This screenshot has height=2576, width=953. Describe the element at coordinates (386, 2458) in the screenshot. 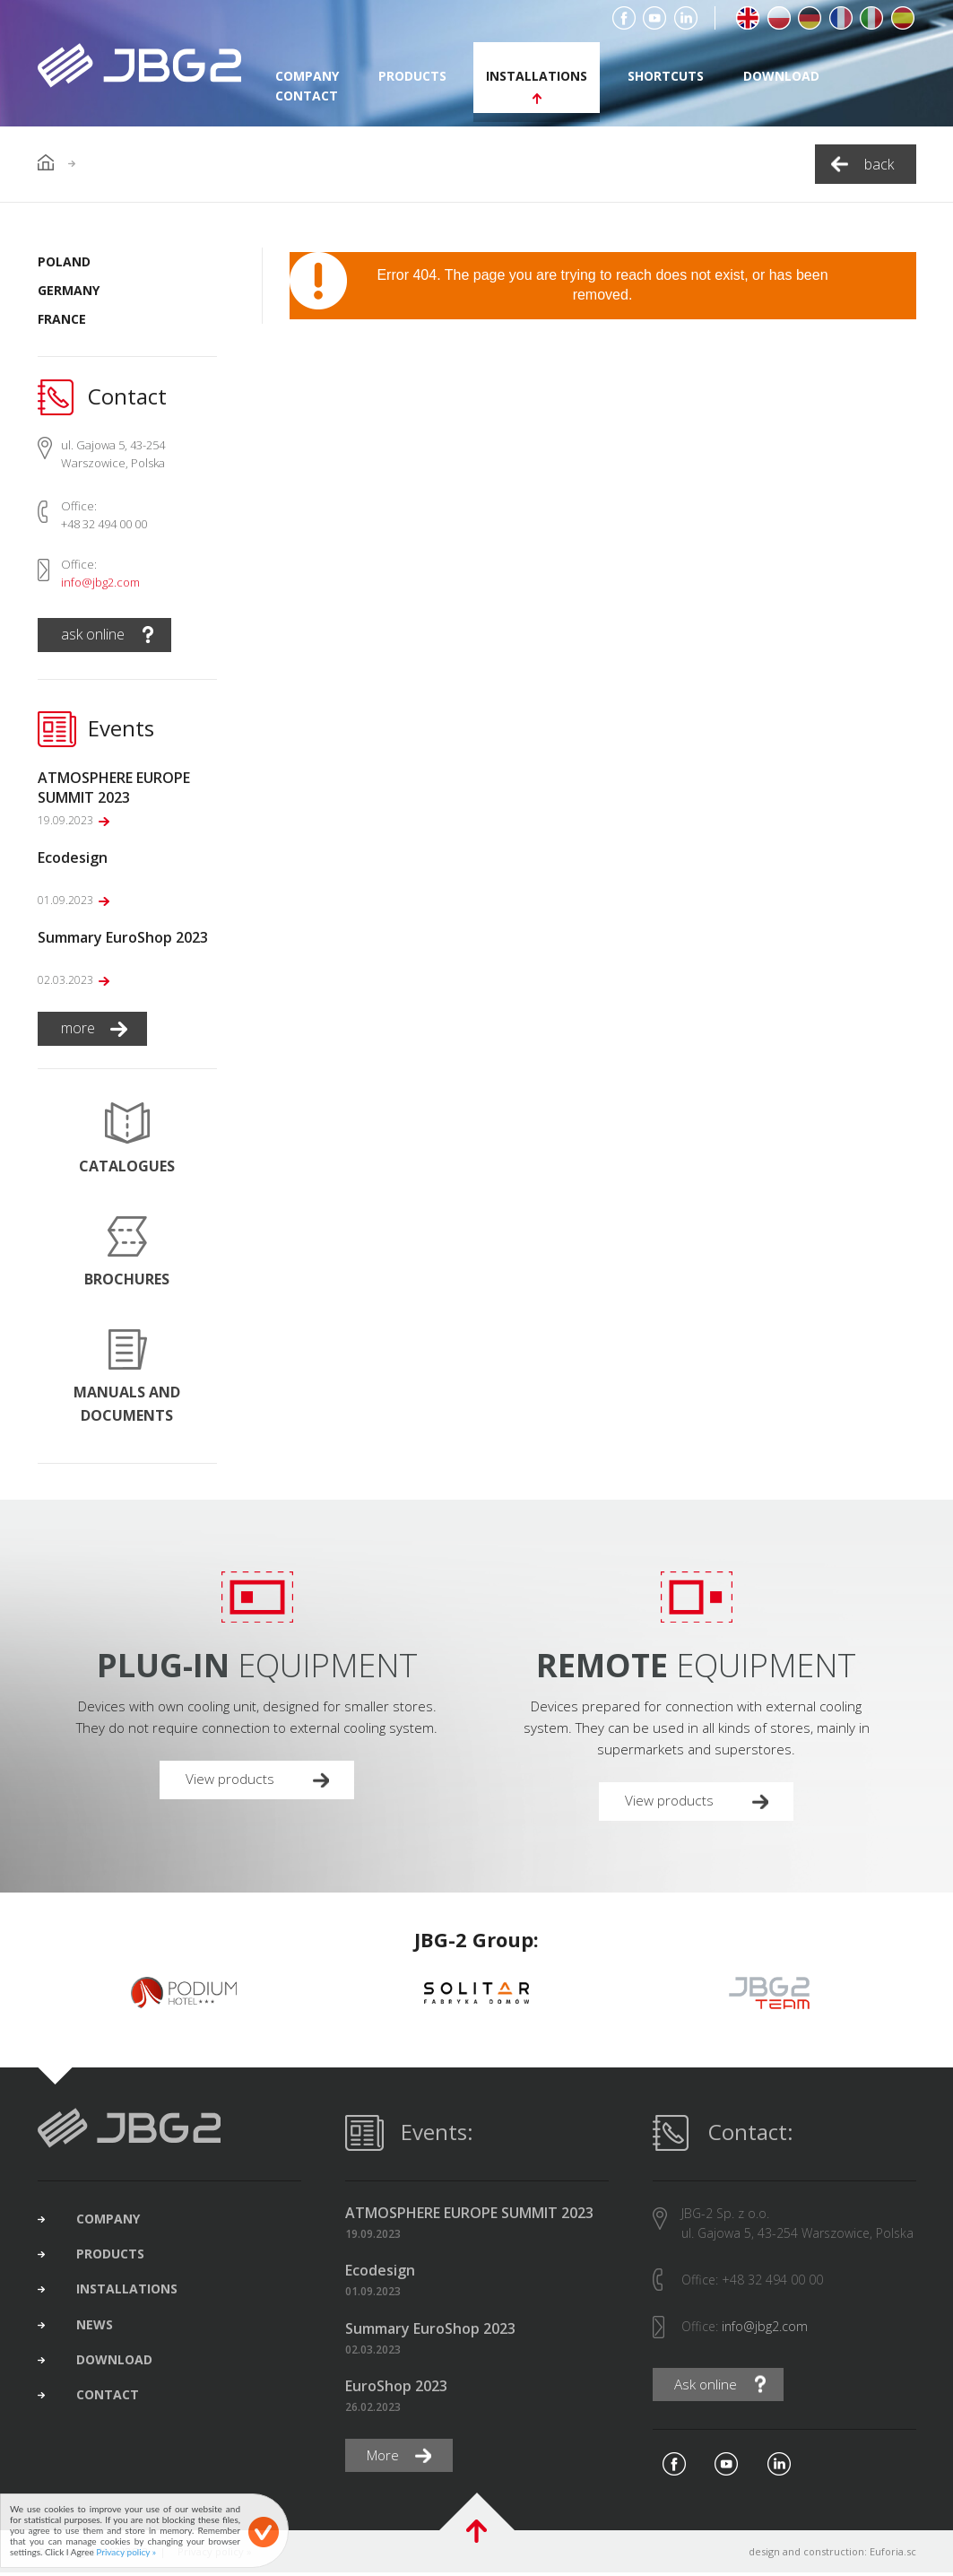

I see `More` at that location.